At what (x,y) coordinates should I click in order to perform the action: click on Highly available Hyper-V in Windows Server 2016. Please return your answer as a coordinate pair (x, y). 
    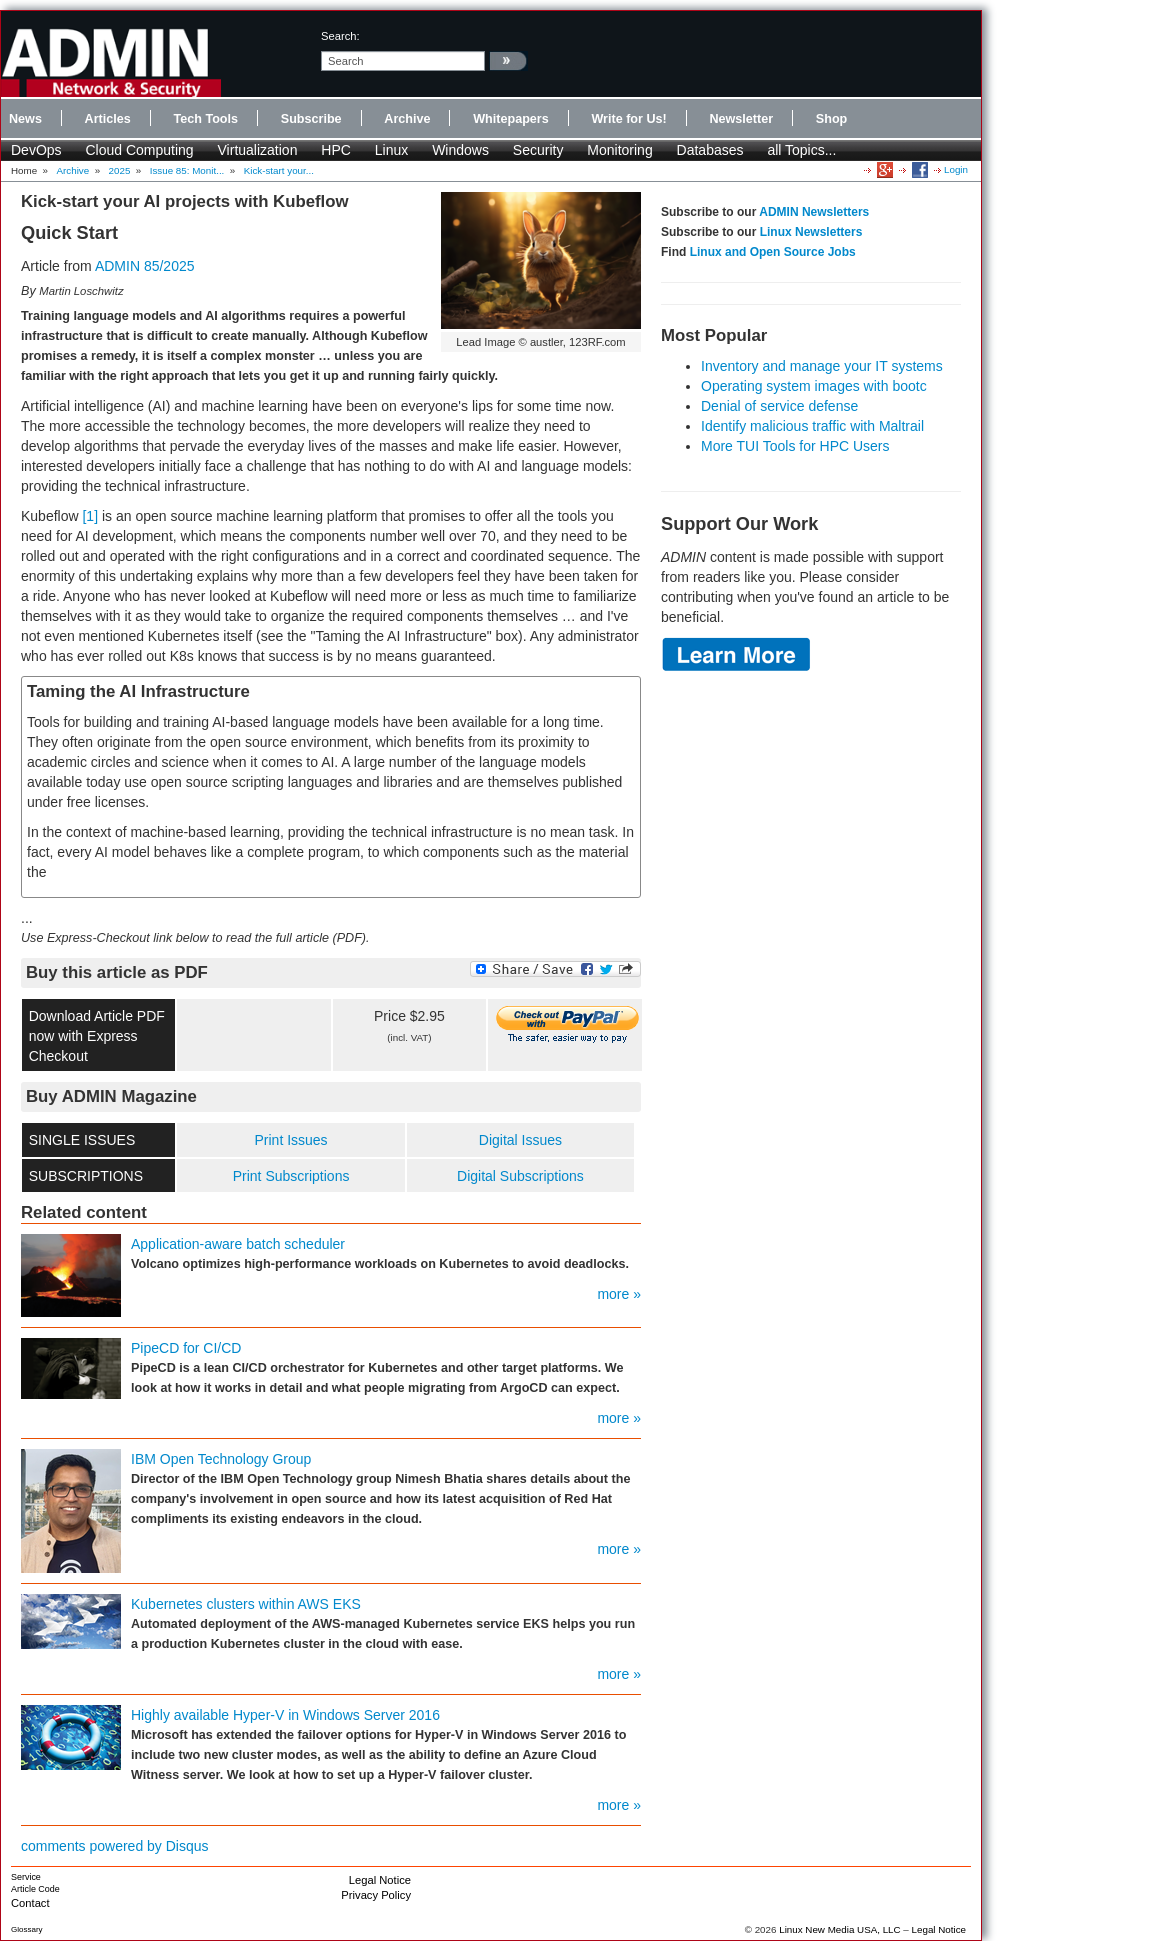
    Looking at the image, I should click on (285, 1715).